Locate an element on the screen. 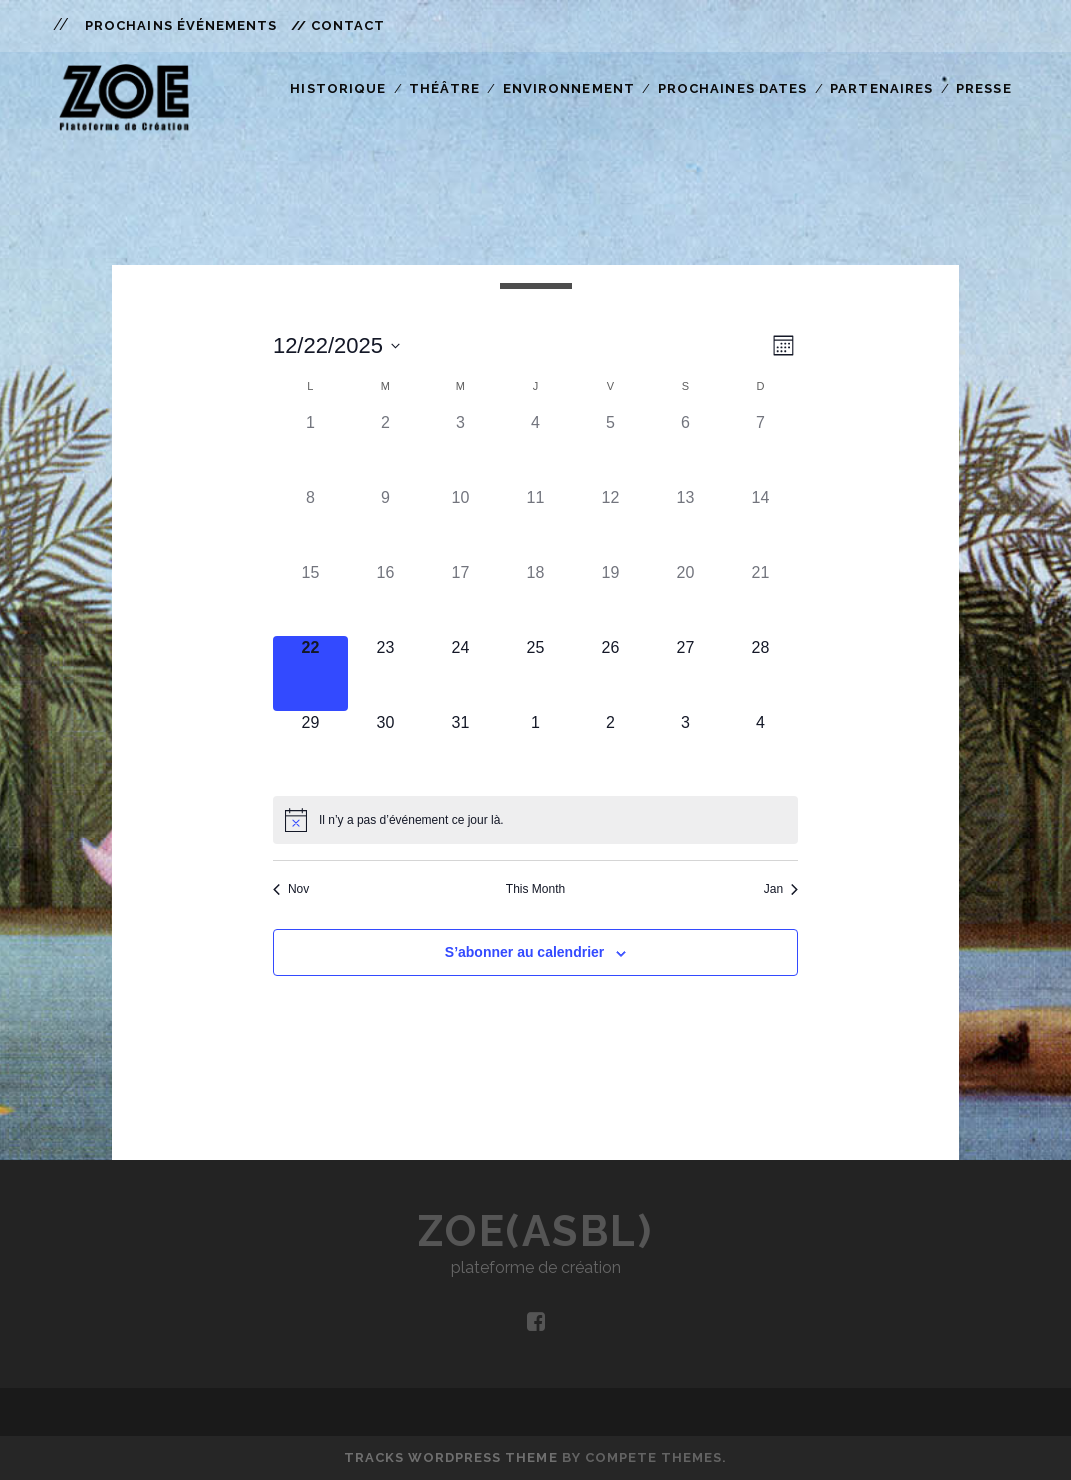  Tracks WordPress Theme is located at coordinates (451, 1457).